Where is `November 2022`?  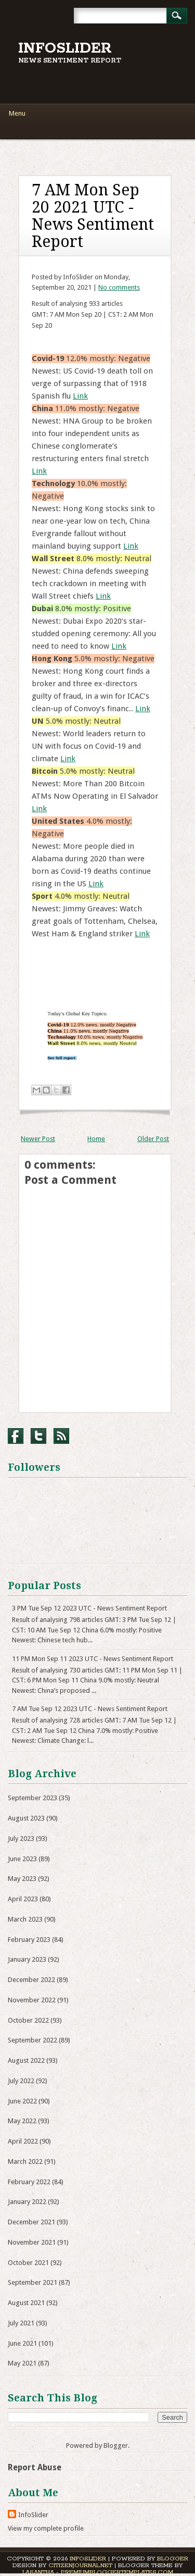
November 2022 is located at coordinates (32, 2000).